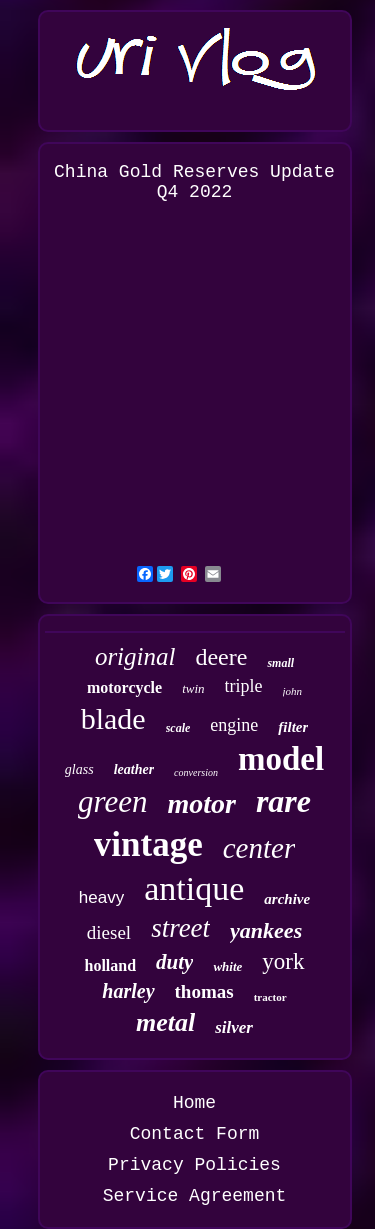 The image size is (375, 1229). I want to click on john, so click(293, 691).